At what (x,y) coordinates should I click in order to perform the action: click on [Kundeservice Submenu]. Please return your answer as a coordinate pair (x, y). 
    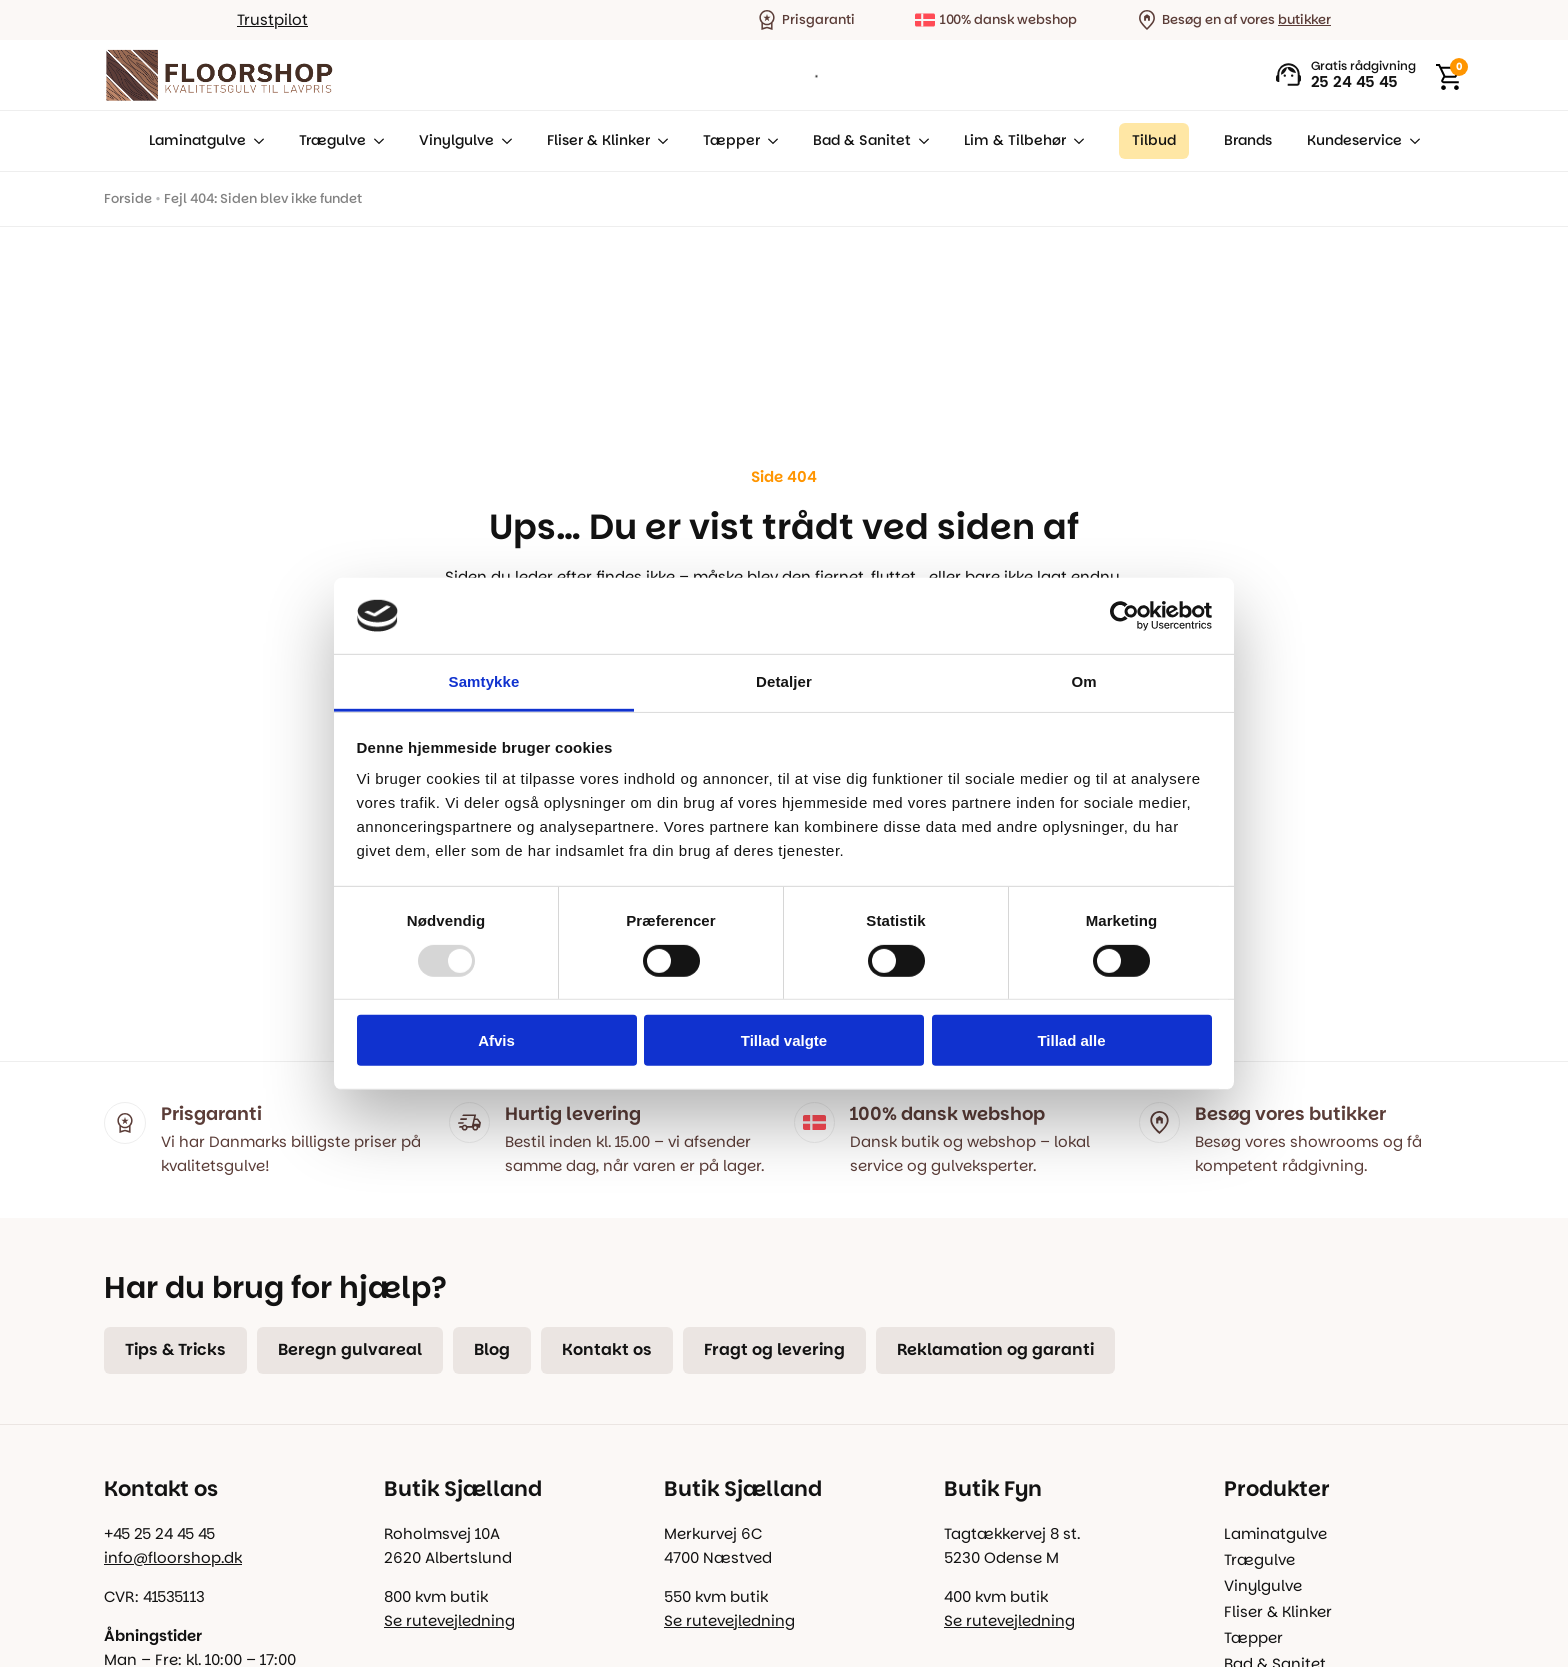
    Looking at the image, I should click on (1411, 141).